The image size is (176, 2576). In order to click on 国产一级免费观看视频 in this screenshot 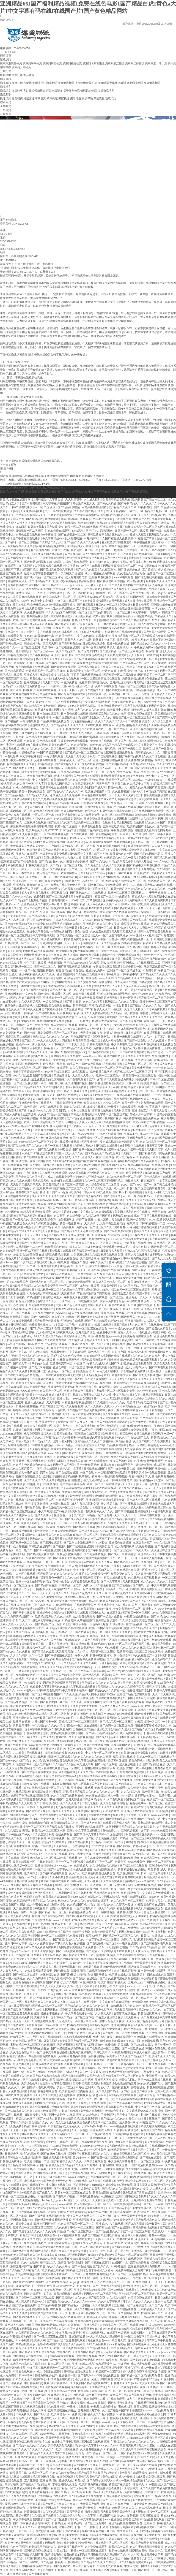, I will do `click(70, 1951)`.